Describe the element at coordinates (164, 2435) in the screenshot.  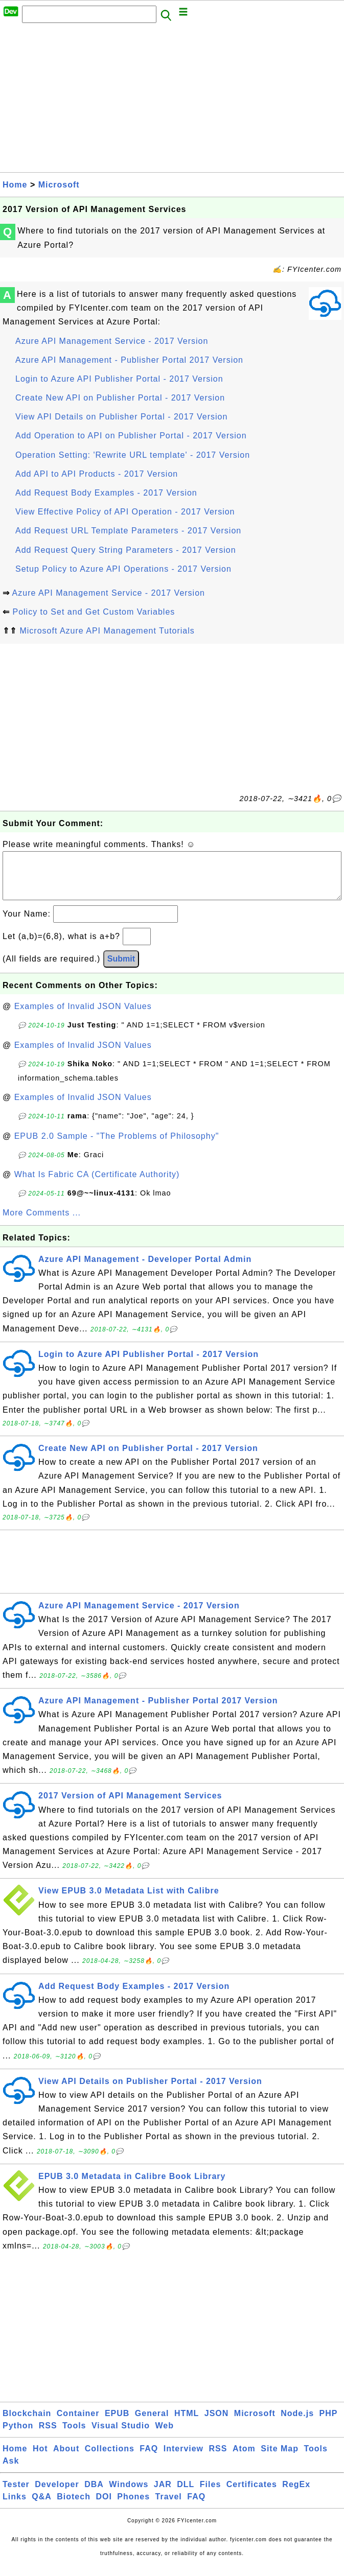
I see `Web` at that location.